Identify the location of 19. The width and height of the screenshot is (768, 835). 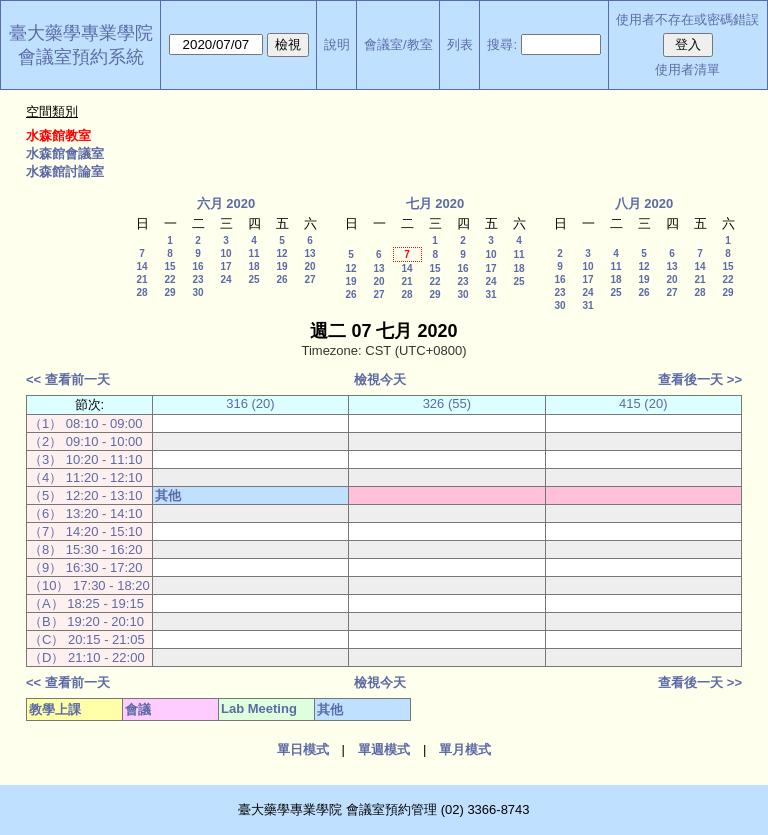
(281, 266).